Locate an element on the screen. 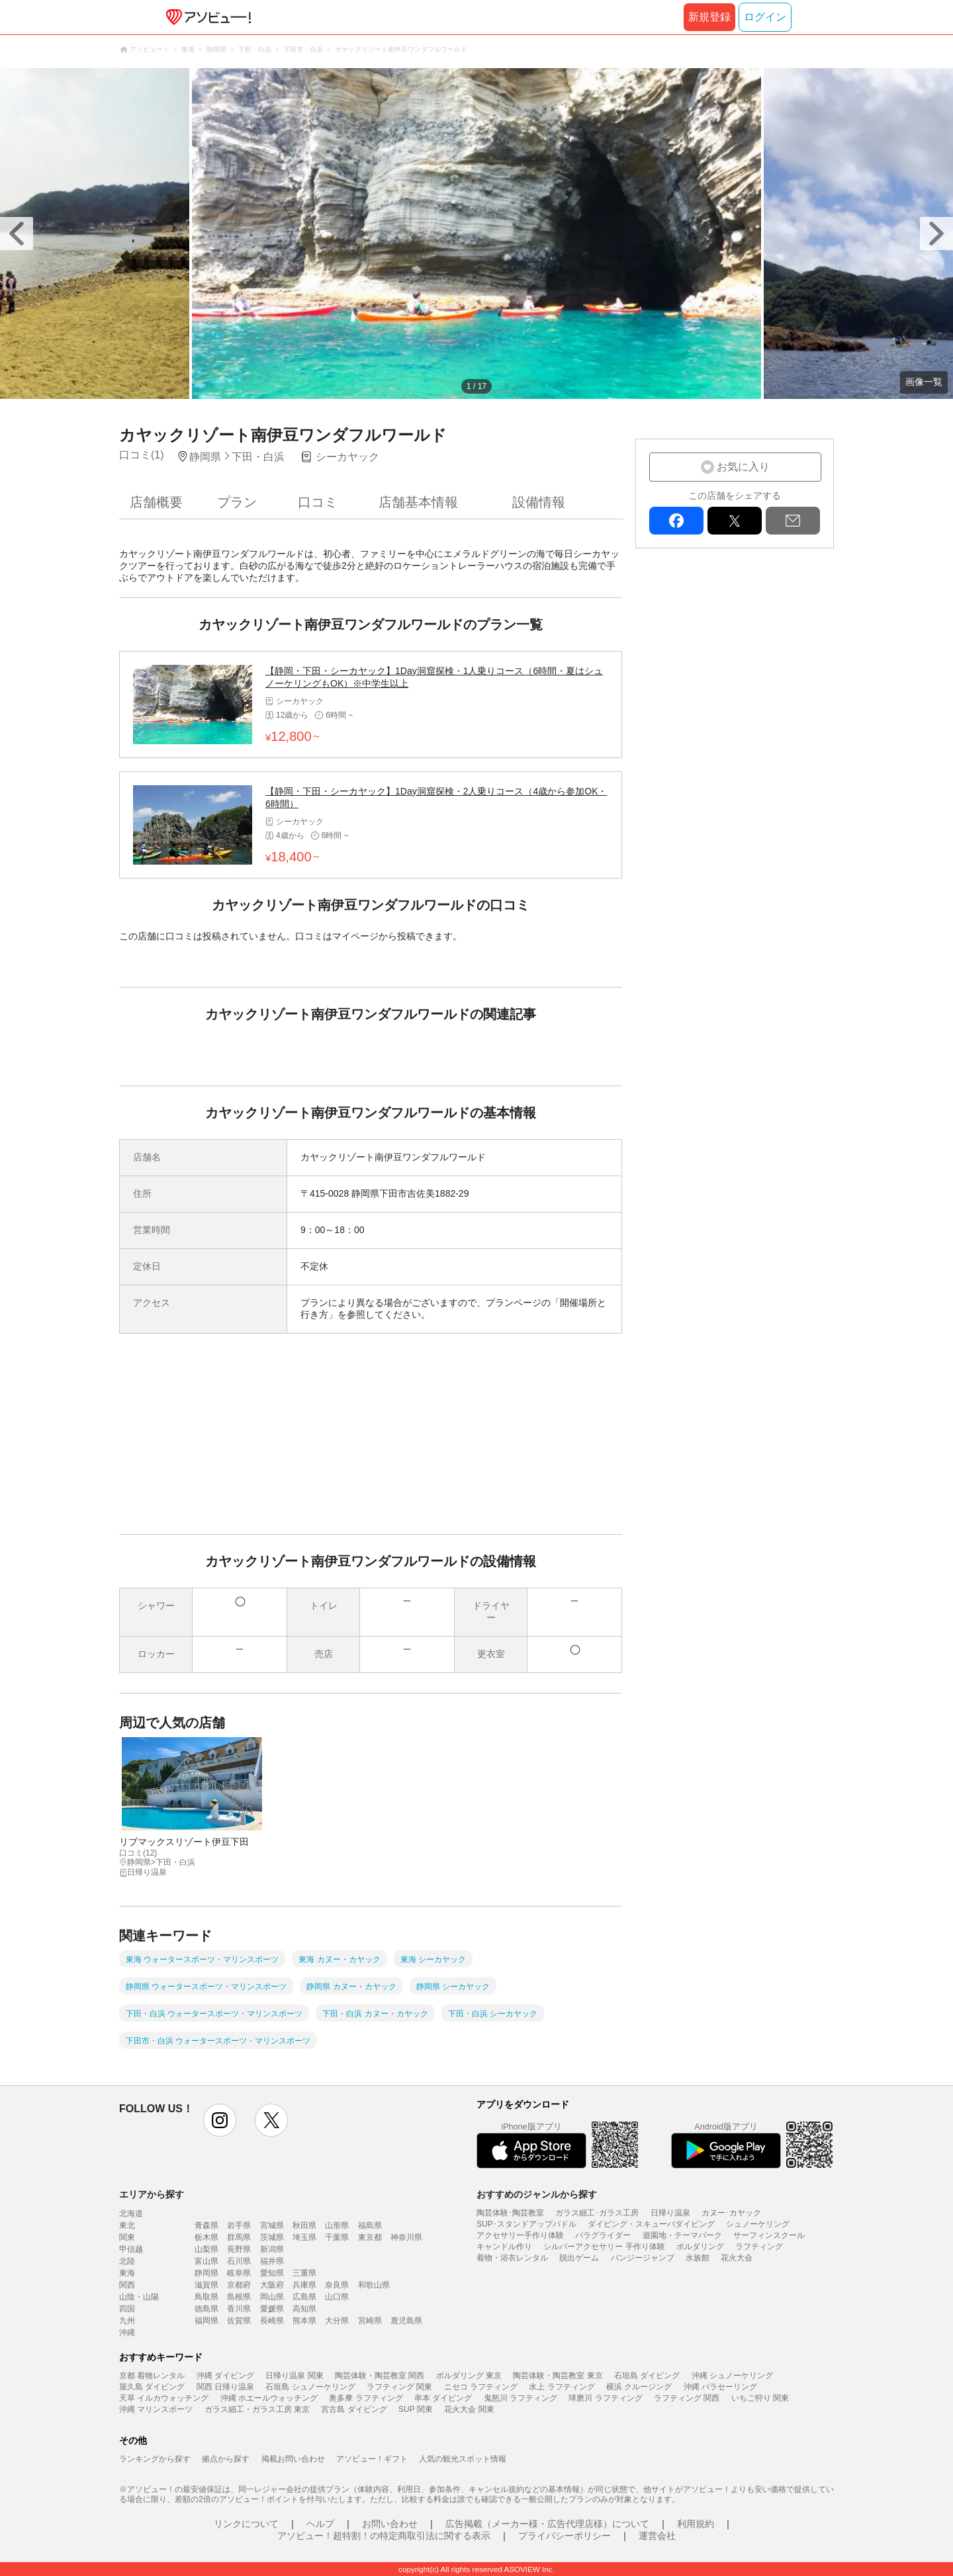 The width and height of the screenshot is (953, 2576). 設備情報 is located at coordinates (538, 502).